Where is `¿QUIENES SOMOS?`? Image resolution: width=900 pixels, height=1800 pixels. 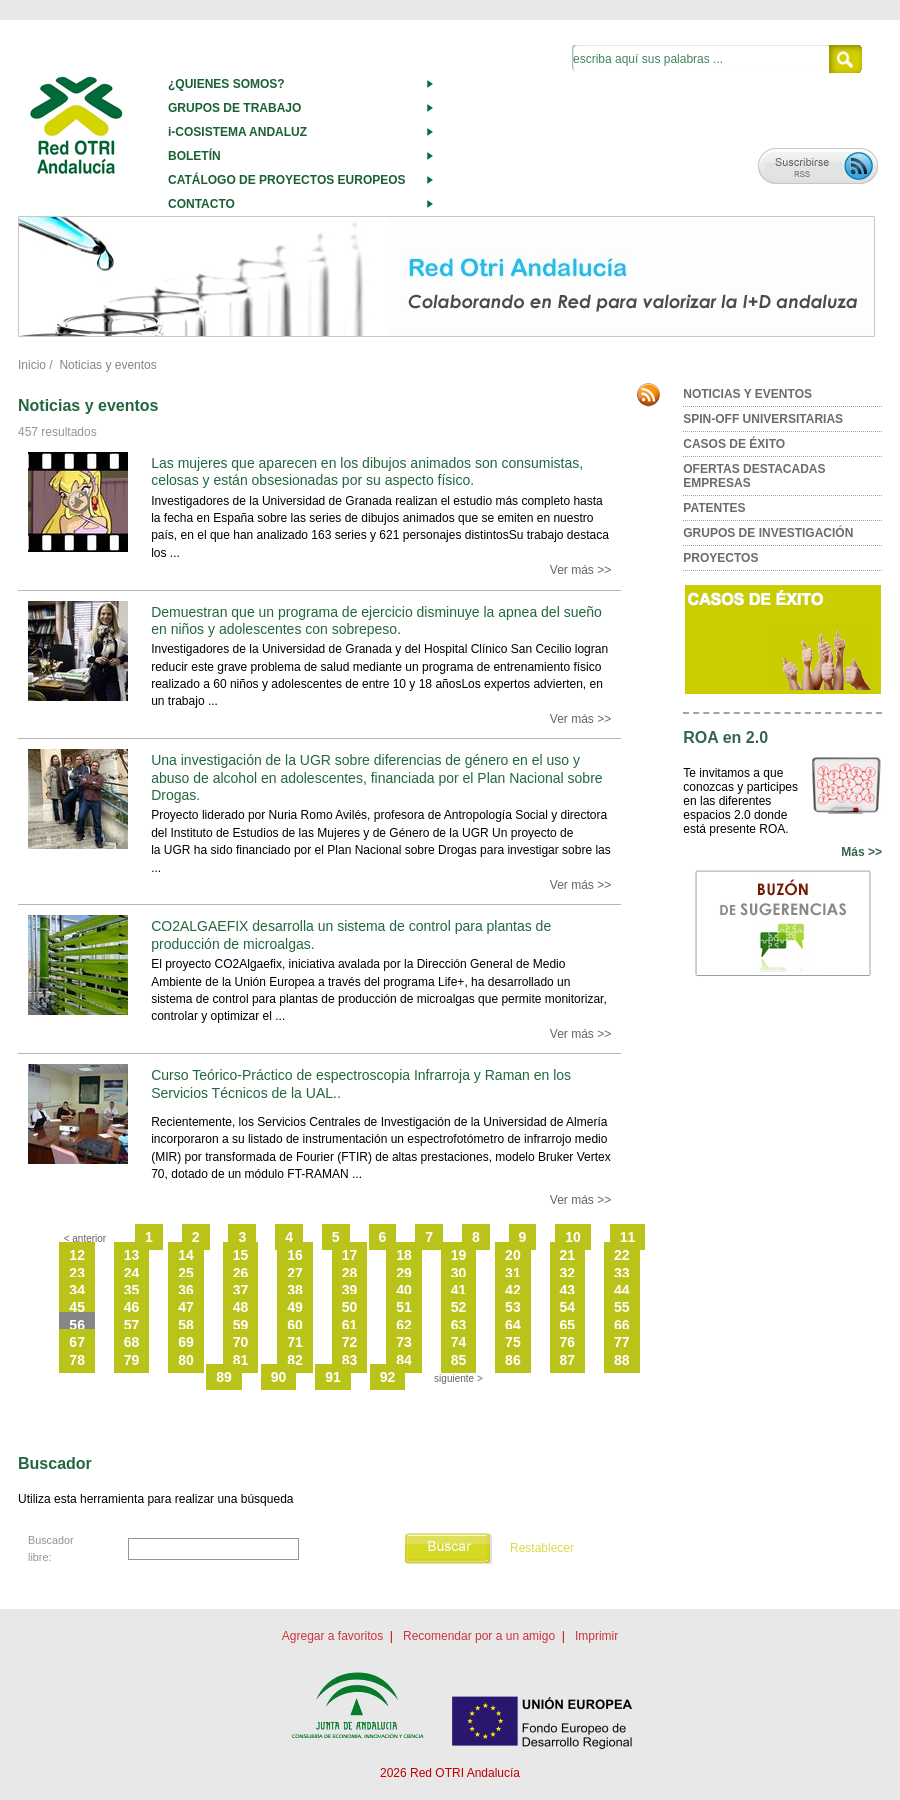 ¿QUIENES SOMOS? is located at coordinates (226, 84).